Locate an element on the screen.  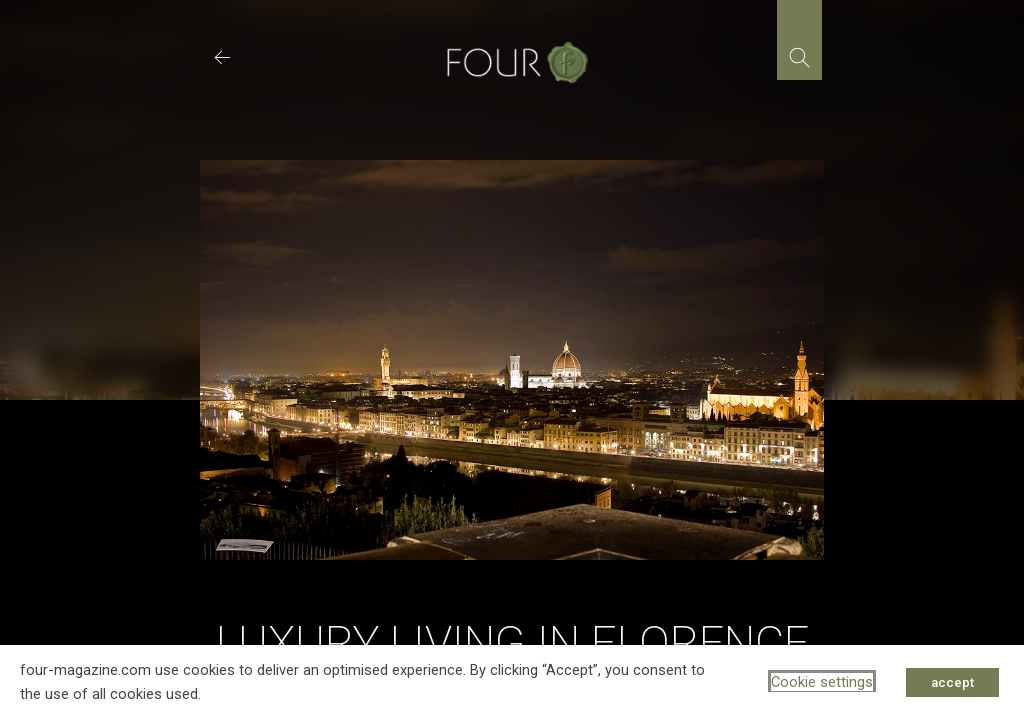
accept [button] is located at coordinates (952, 682).